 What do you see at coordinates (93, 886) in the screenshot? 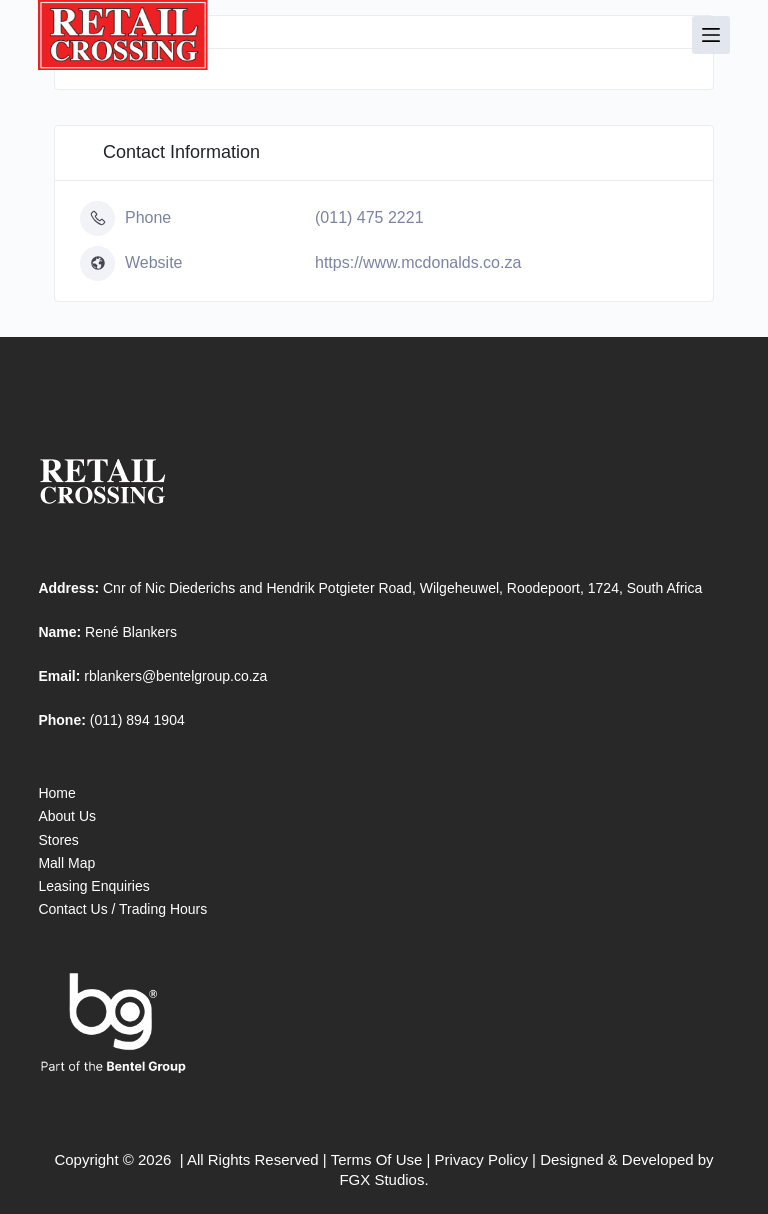
I see `Leasing Enquiries` at bounding box center [93, 886].